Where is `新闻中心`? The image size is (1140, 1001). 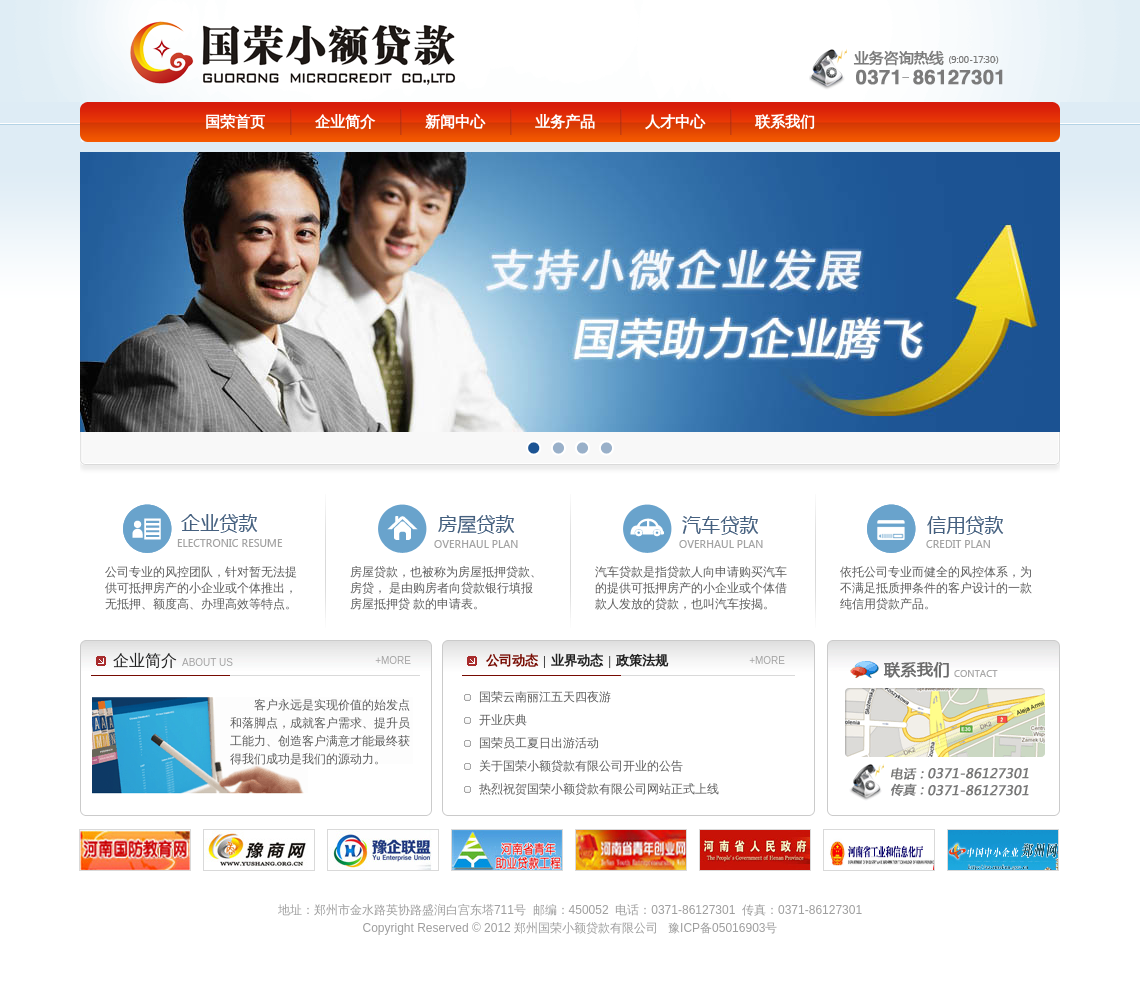 新闻中心 is located at coordinates (455, 122).